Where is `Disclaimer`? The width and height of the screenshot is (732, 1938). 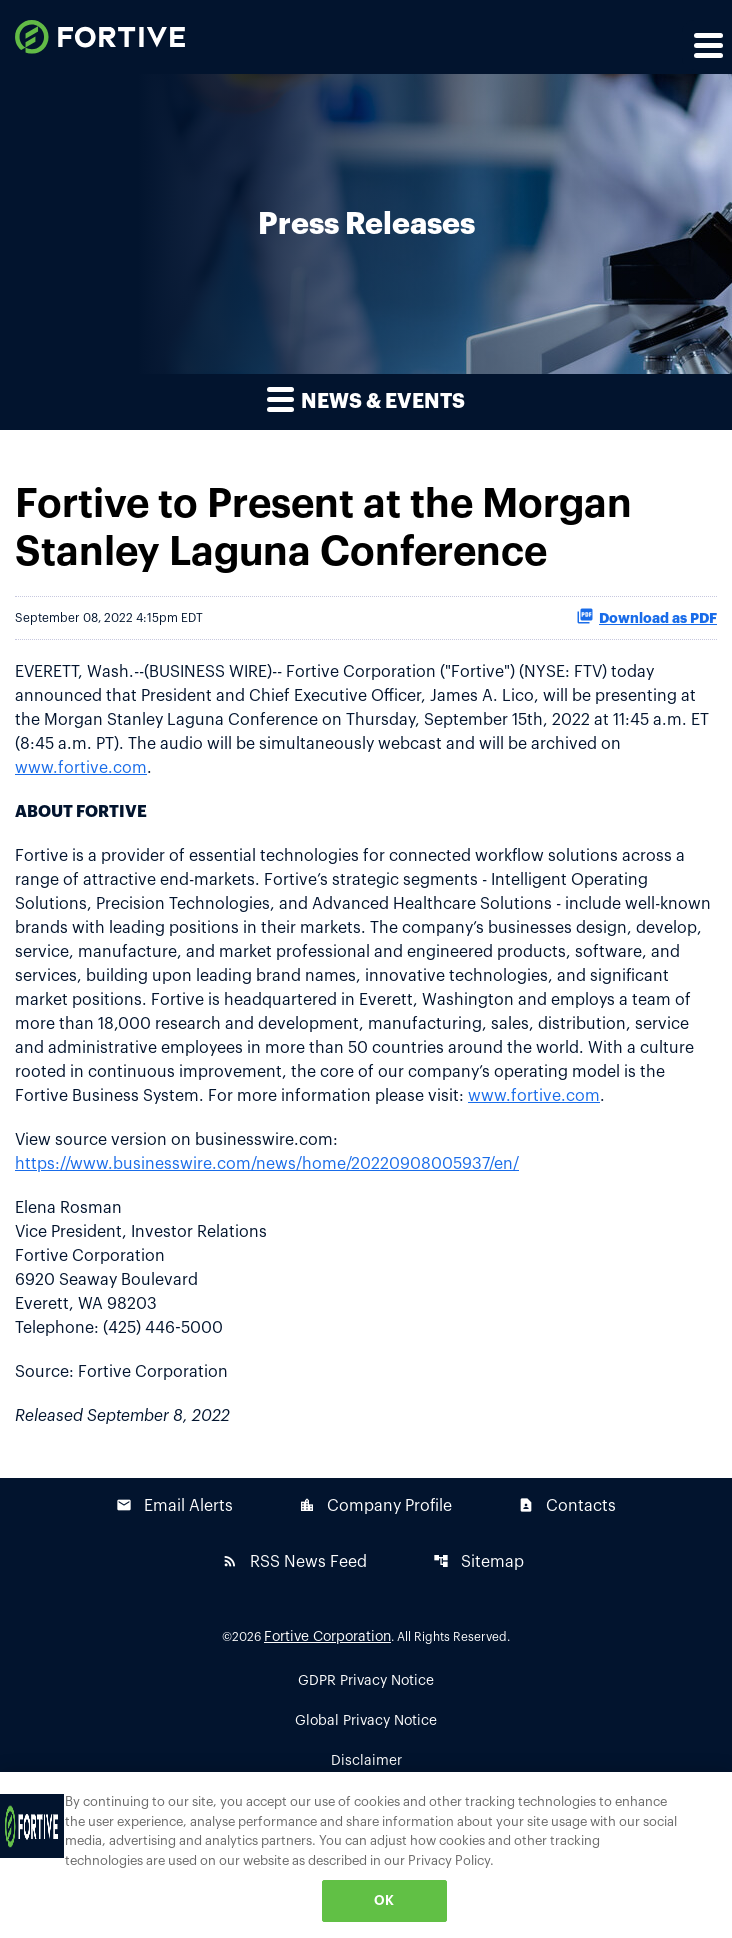 Disclaimer is located at coordinates (366, 1761).